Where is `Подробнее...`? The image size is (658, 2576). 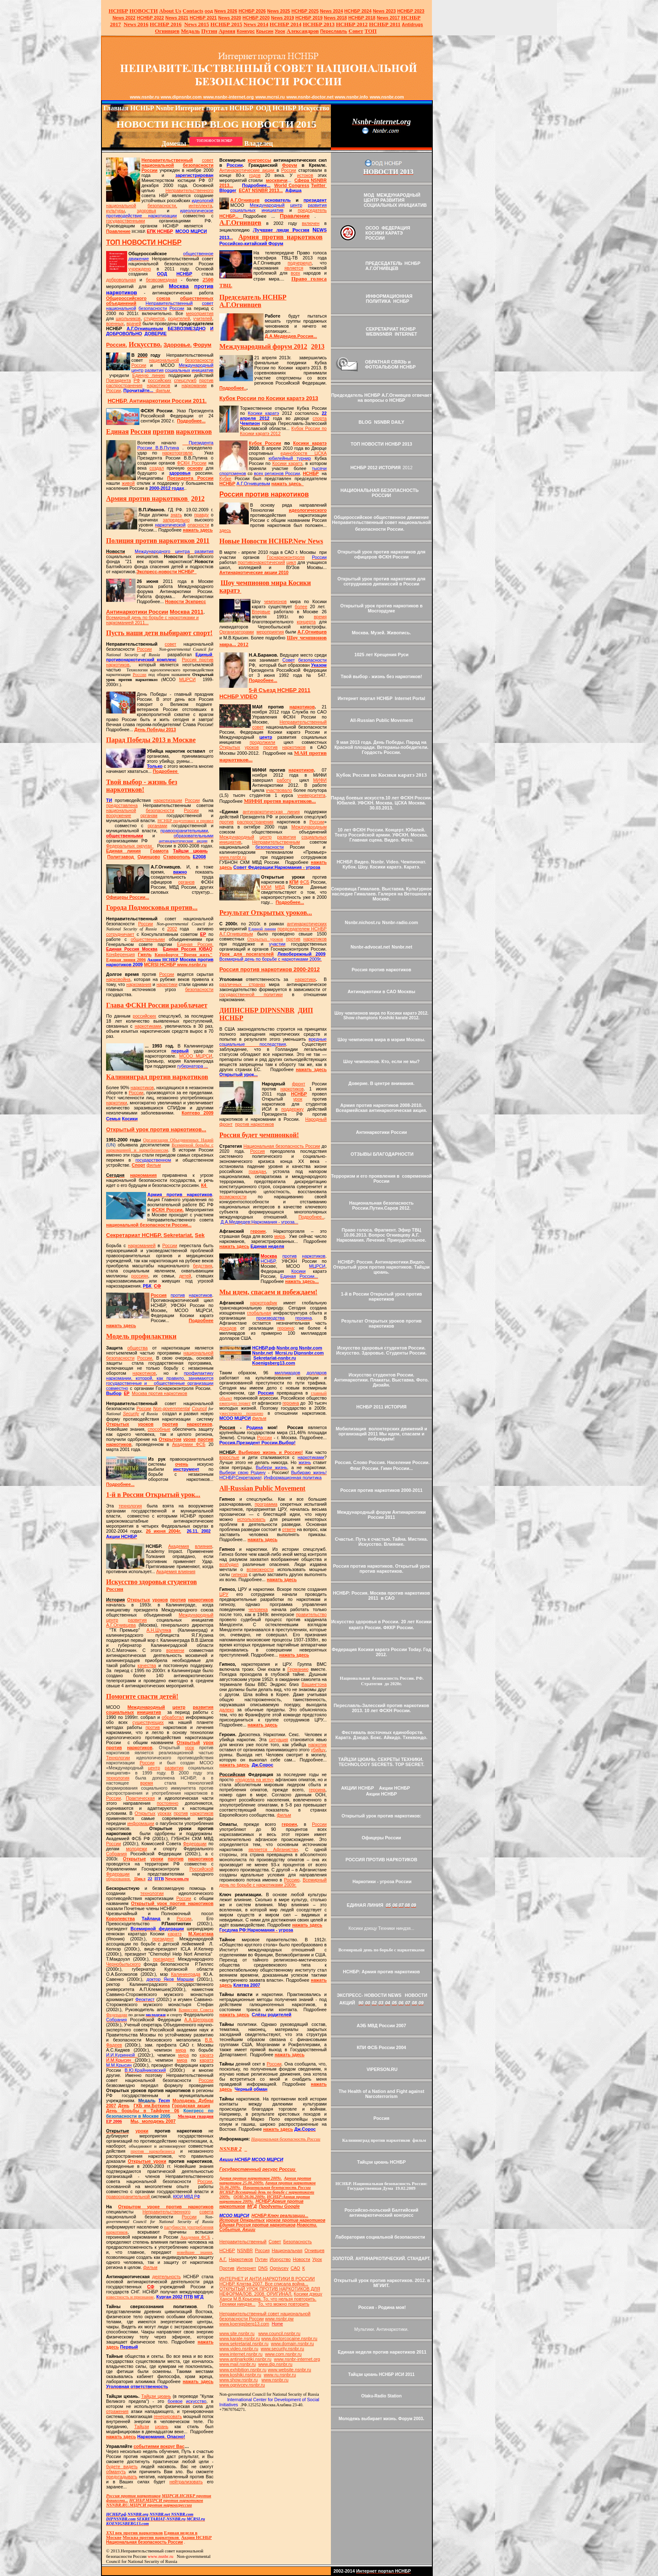
Подробнее... is located at coordinates (191, 420).